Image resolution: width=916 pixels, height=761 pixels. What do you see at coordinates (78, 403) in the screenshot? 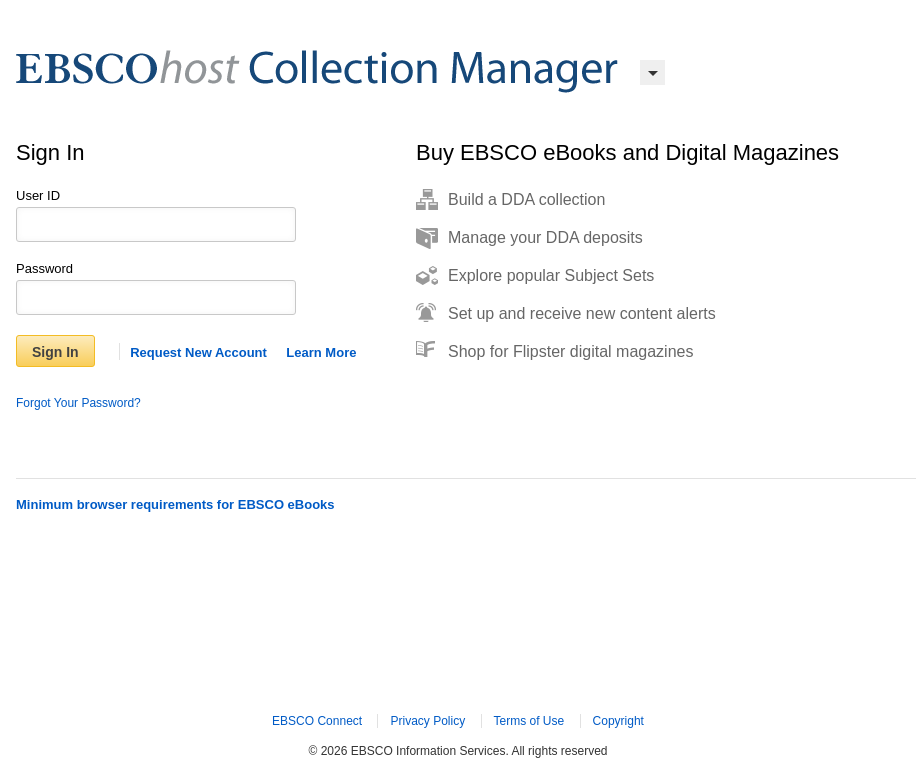
I see `Forgot Your Password?` at bounding box center [78, 403].